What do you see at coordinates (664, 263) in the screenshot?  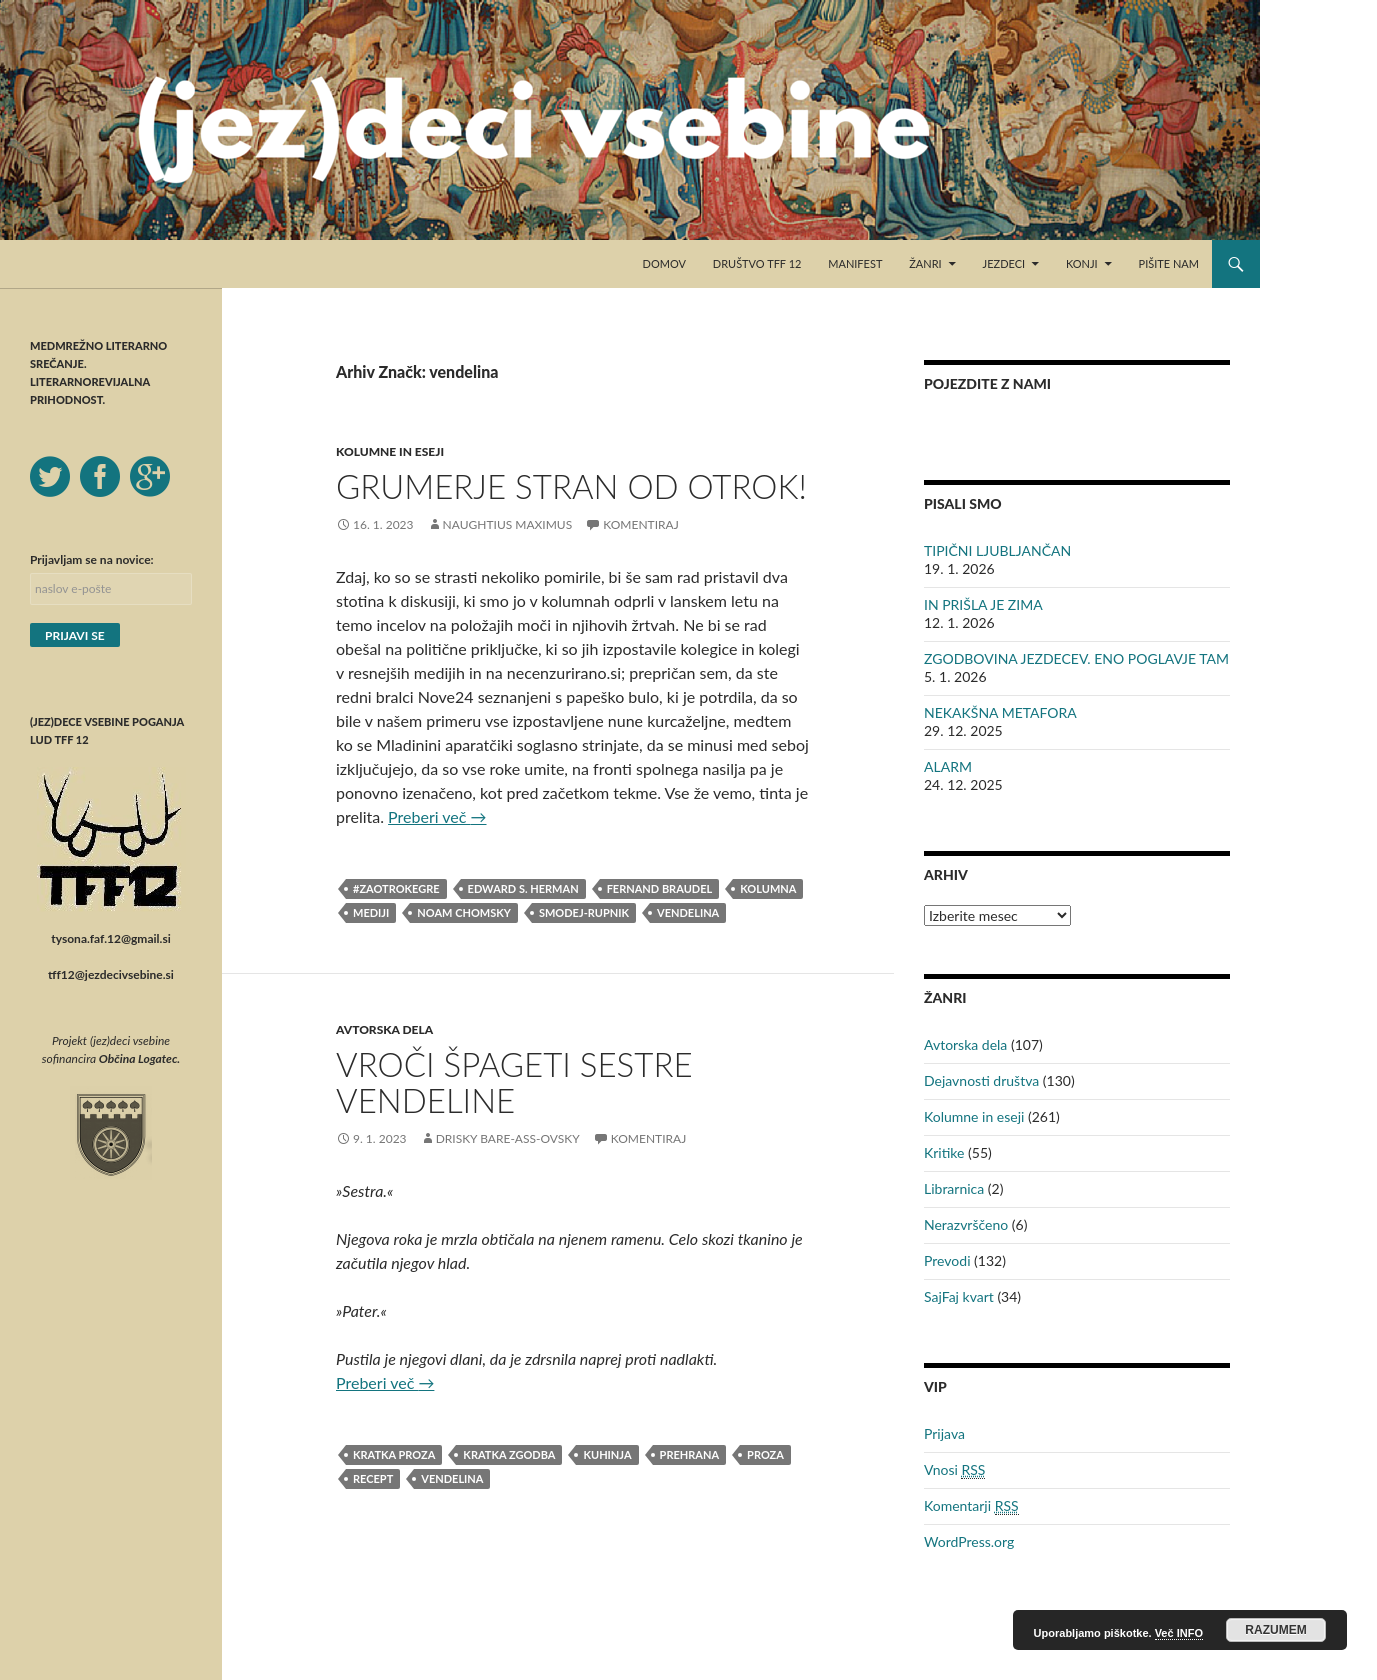 I see `Domov` at bounding box center [664, 263].